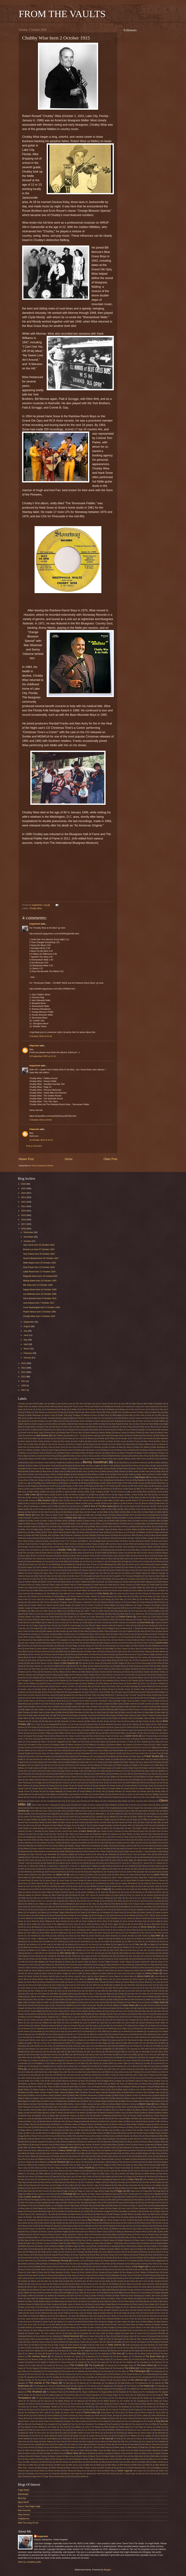 Image resolution: width=186 pixels, height=2576 pixels. Describe the element at coordinates (156, 1477) in the screenshot. I see `Big Daddy Kinsey` at that location.